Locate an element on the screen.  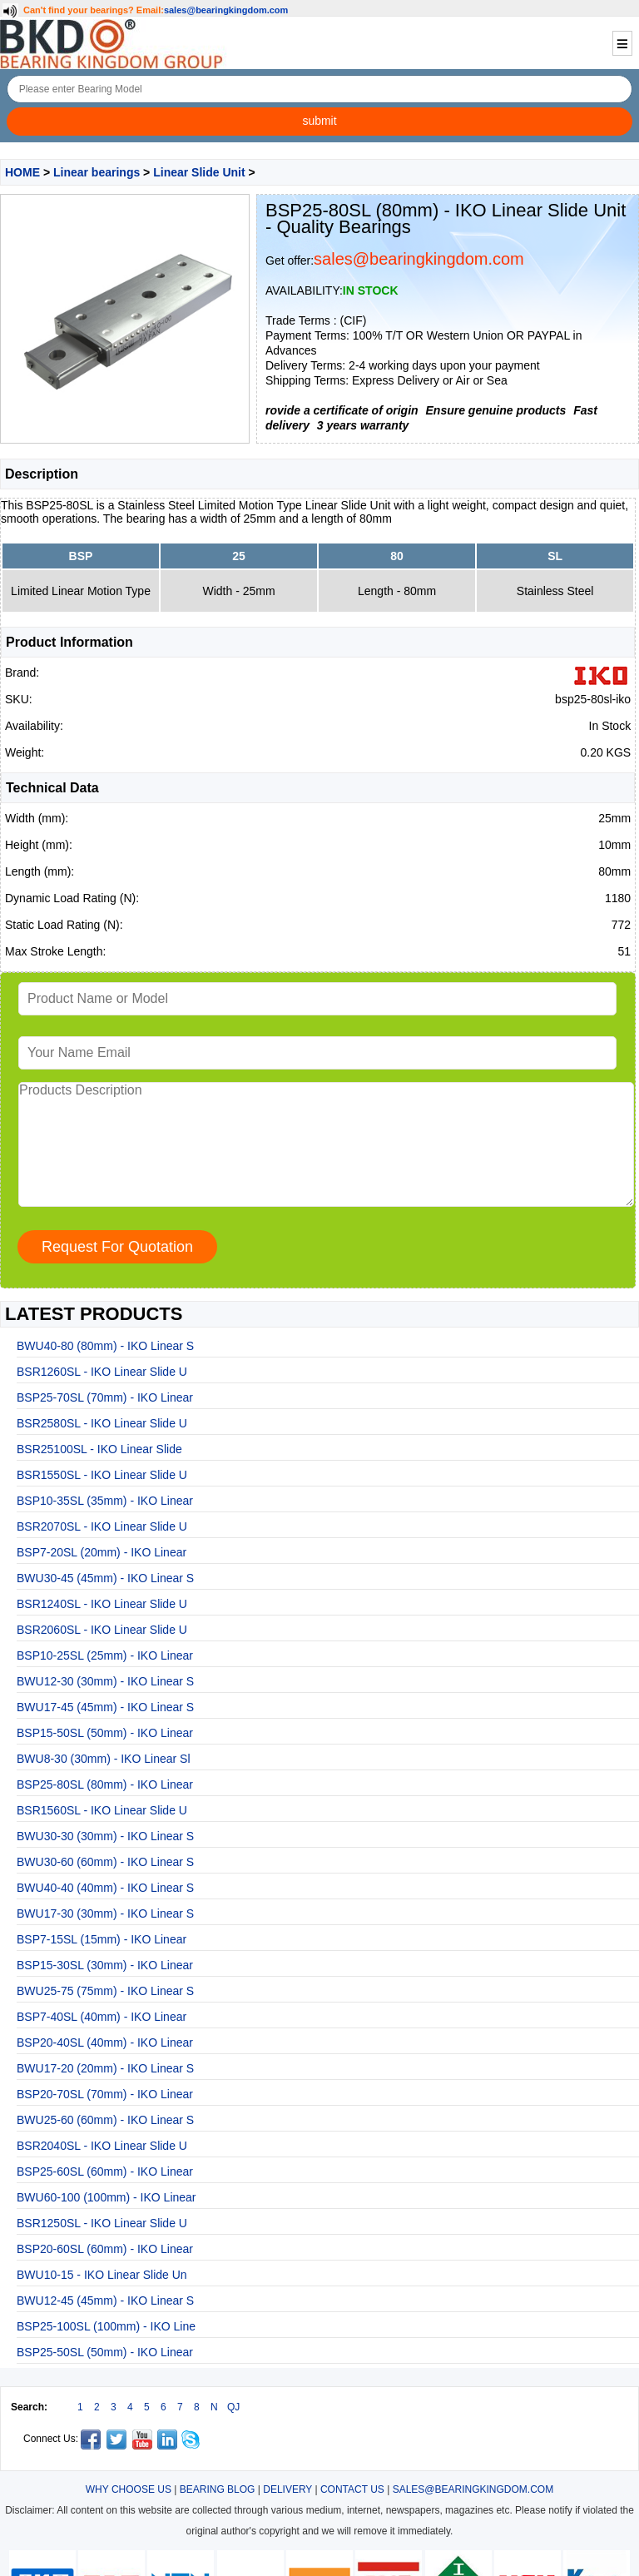
BWU40-80 (80mm) - IKO Linear S is located at coordinates (105, 1346).